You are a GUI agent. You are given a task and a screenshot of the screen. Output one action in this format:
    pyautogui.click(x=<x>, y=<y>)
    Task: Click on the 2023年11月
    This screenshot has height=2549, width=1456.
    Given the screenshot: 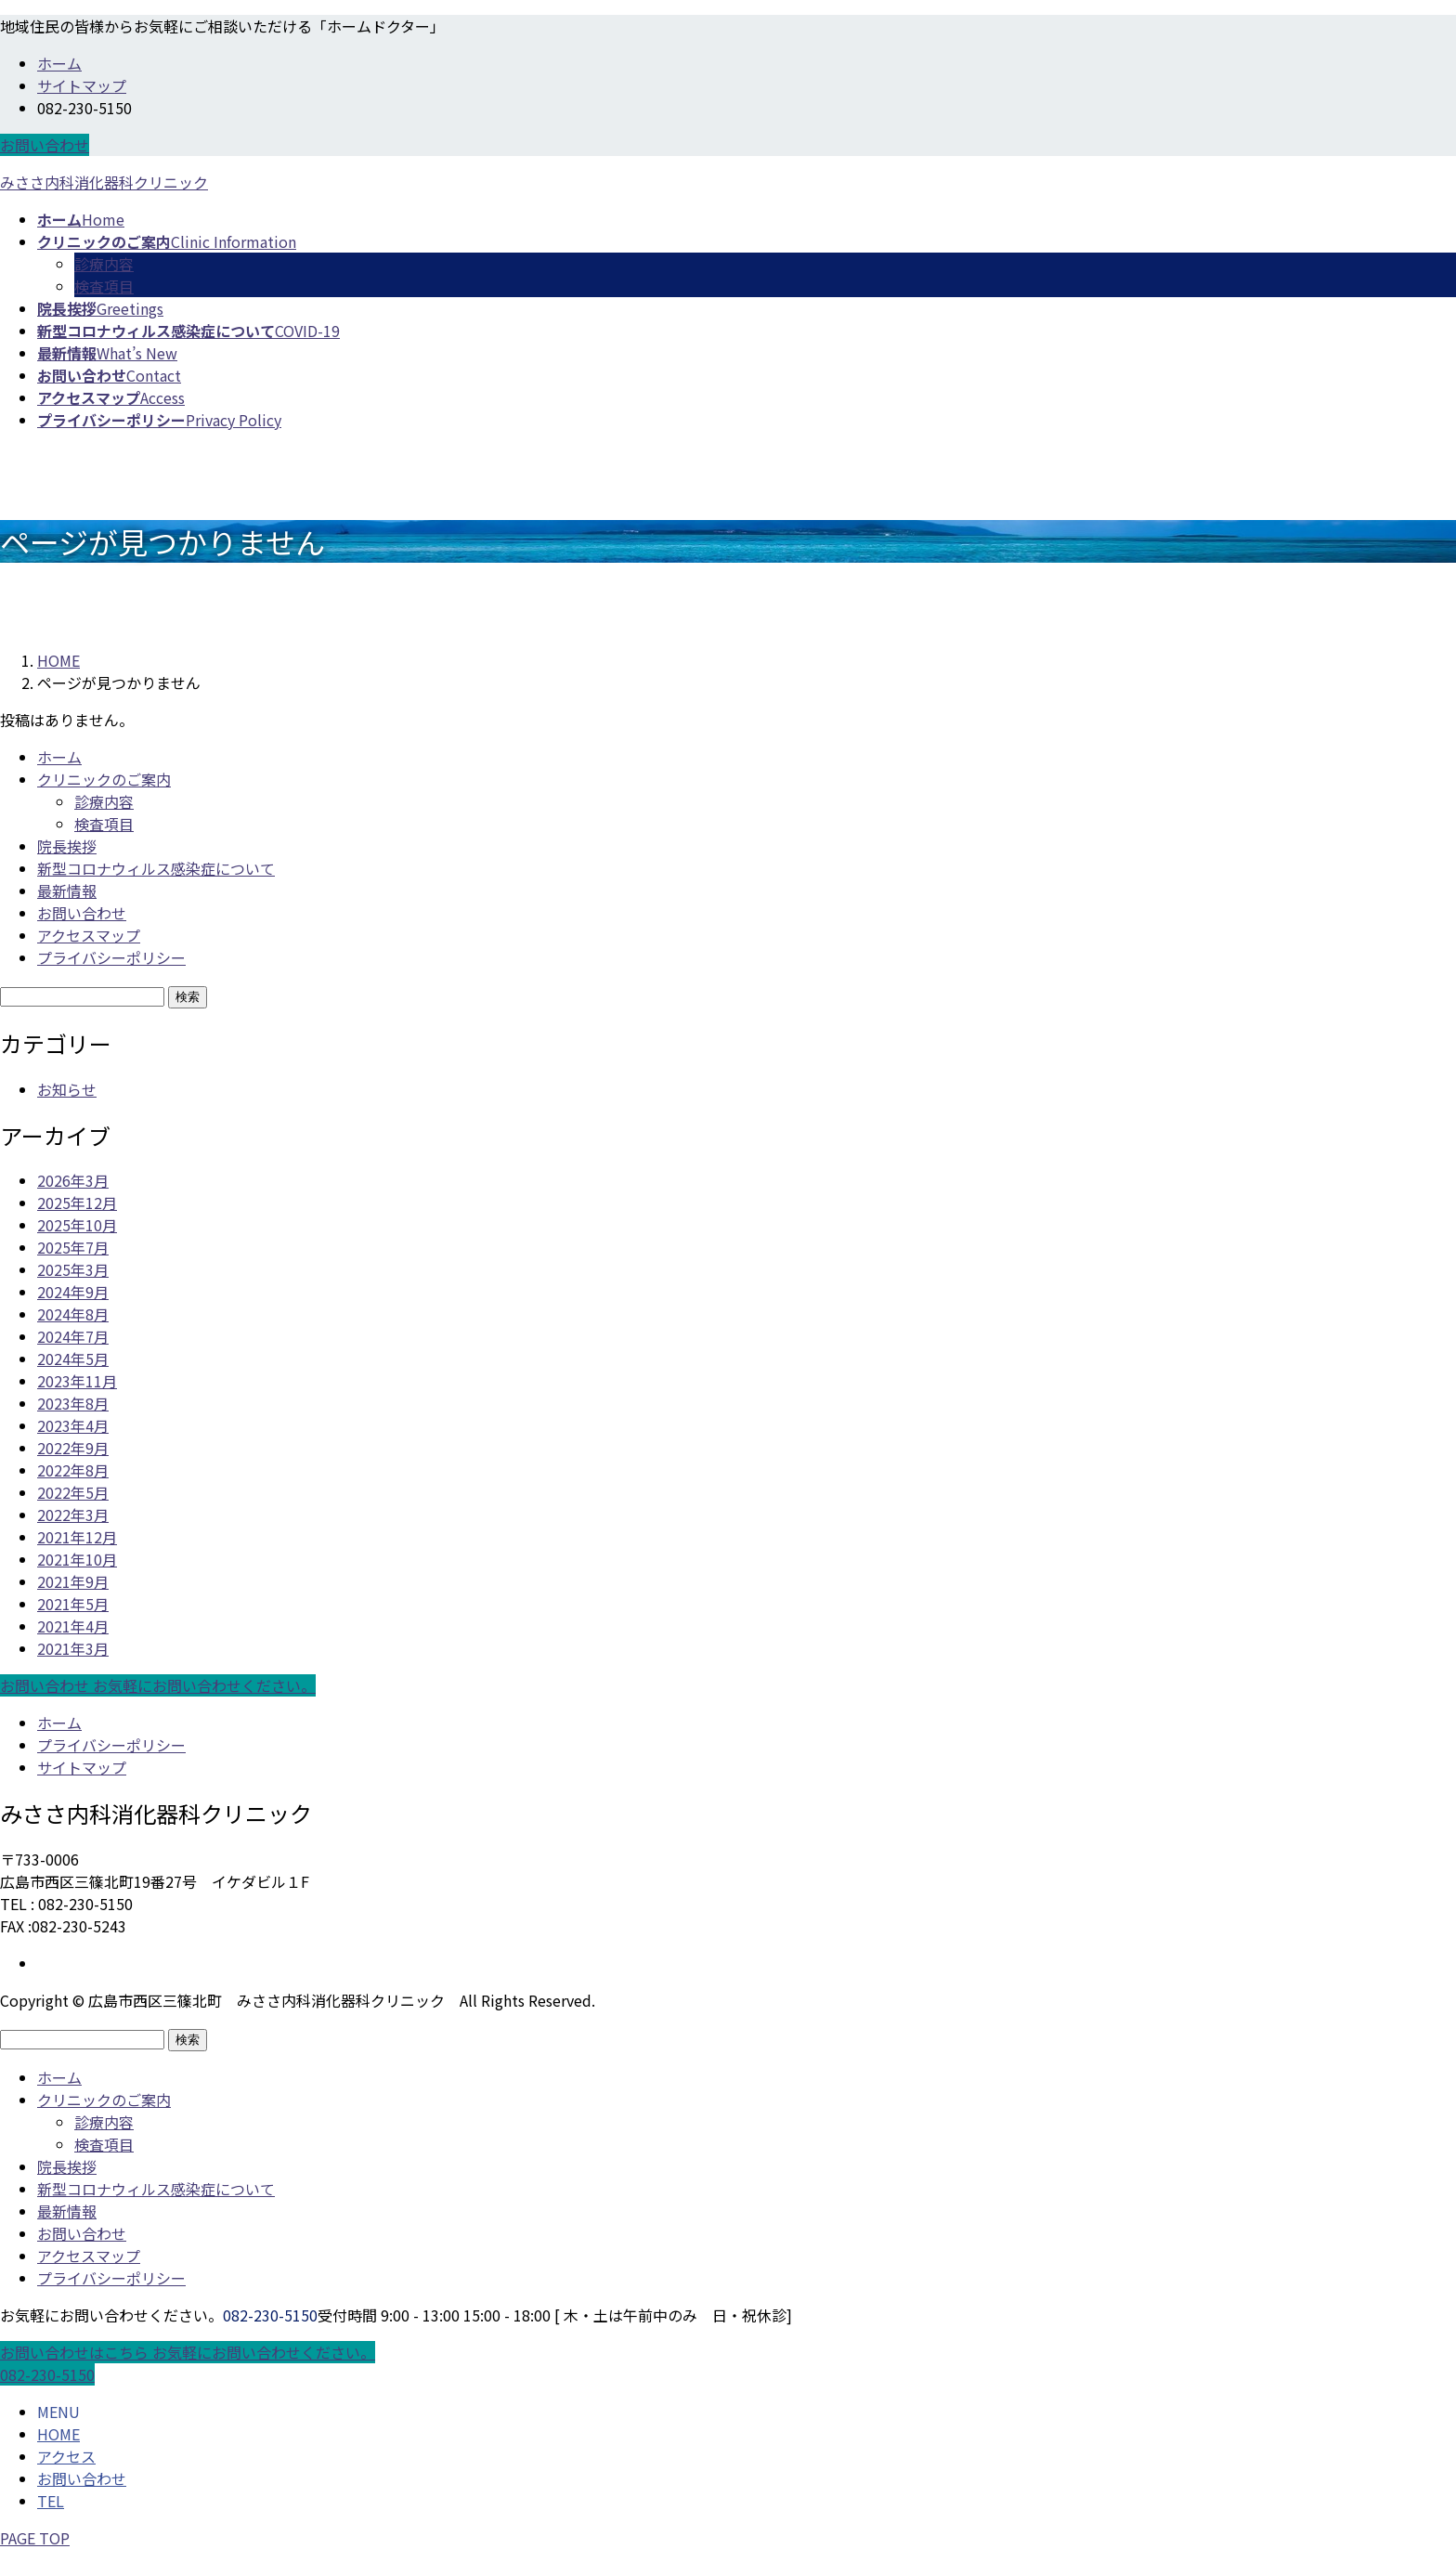 What is the action you would take?
    pyautogui.click(x=77, y=1381)
    